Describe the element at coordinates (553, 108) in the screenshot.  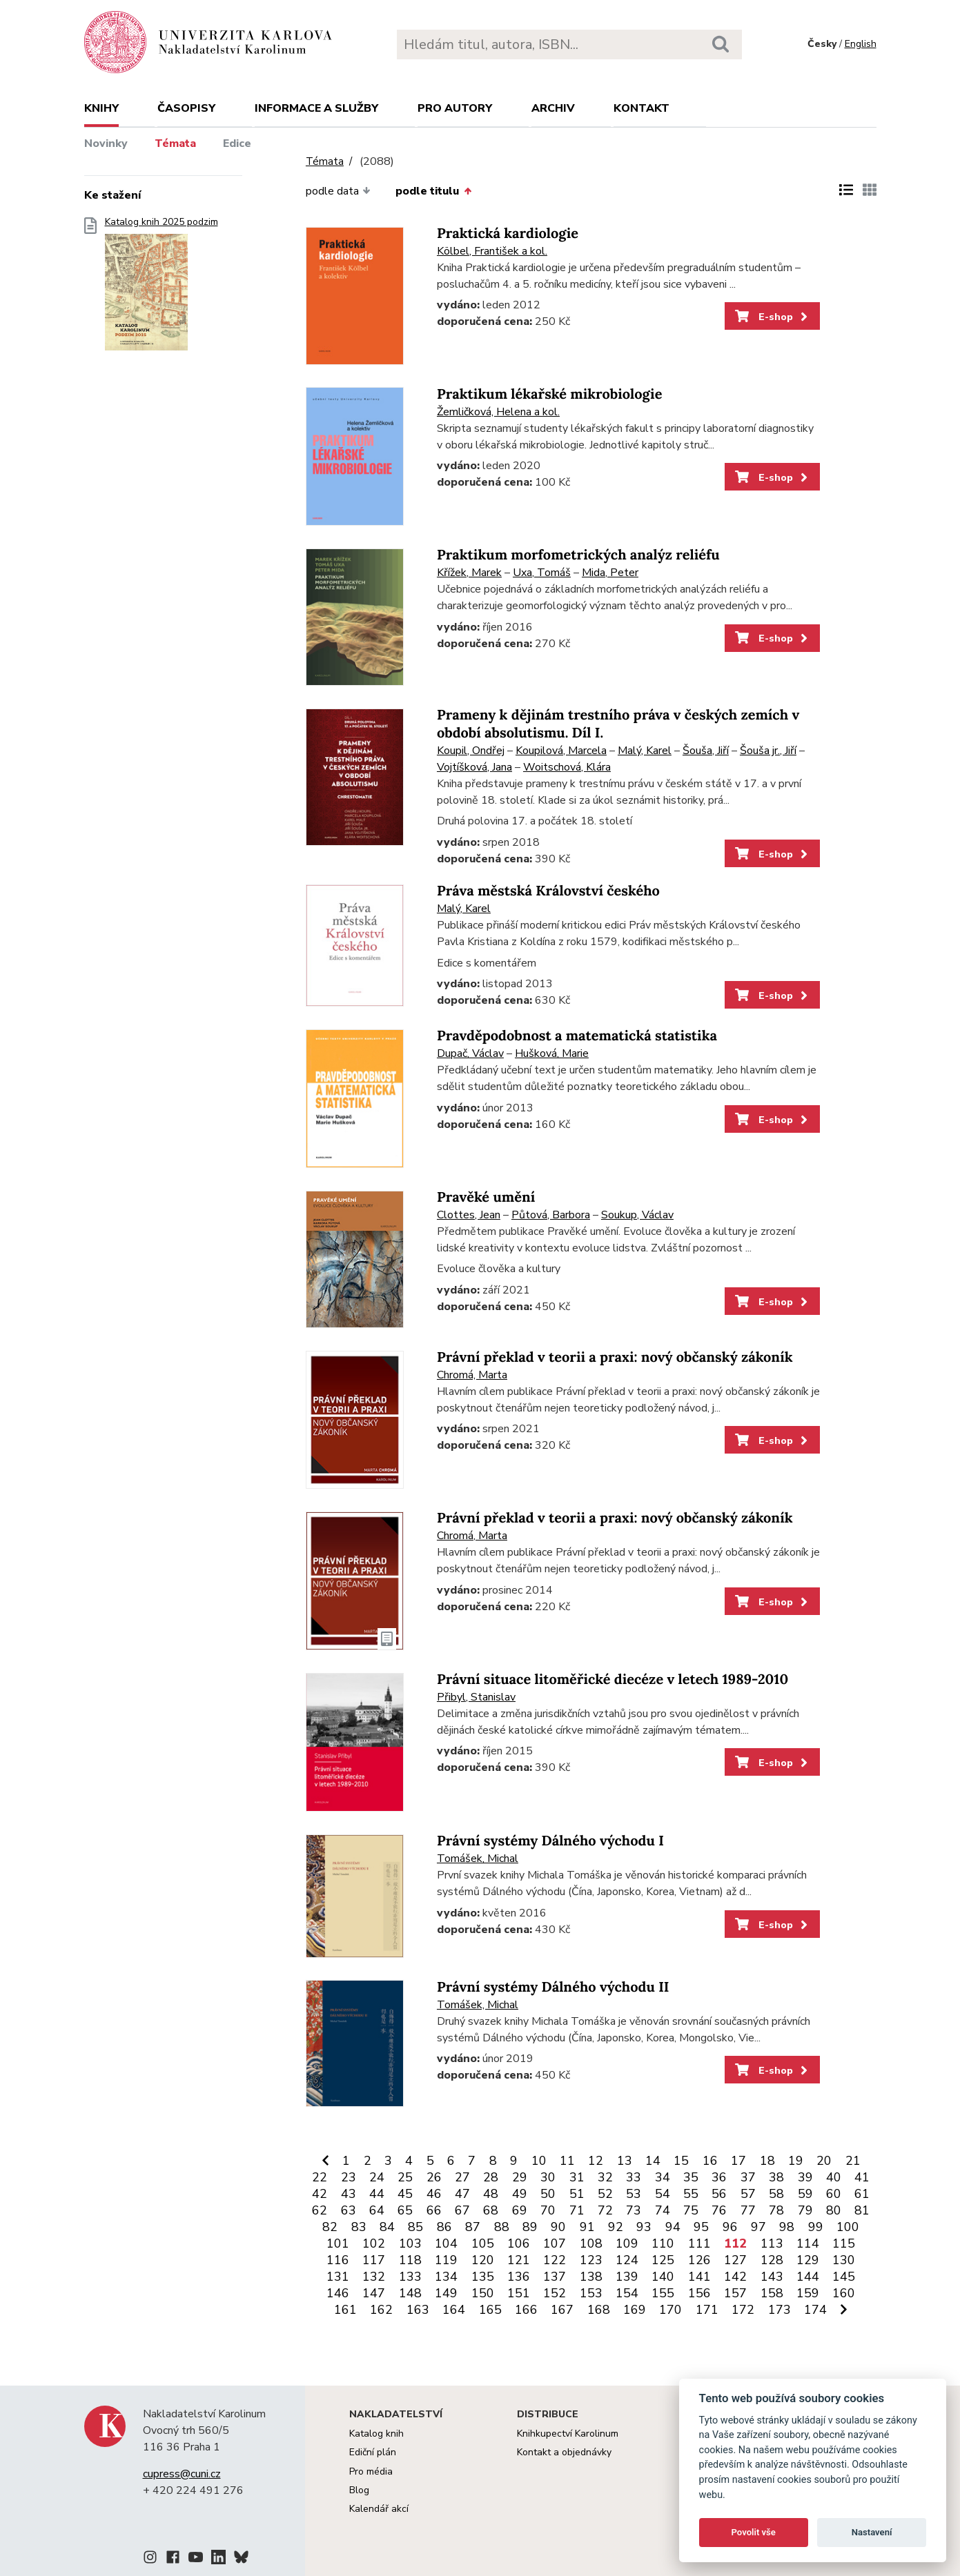
I see `Archiv` at that location.